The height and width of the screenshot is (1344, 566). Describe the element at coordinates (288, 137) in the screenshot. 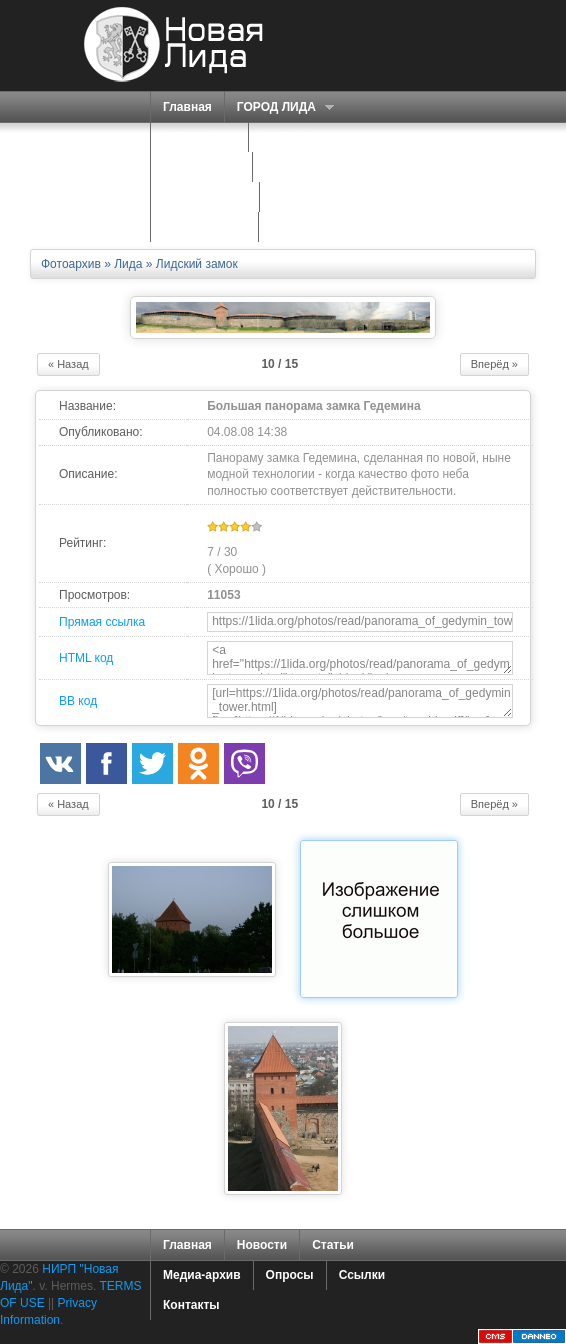

I see `ПОРТАЛ` at that location.